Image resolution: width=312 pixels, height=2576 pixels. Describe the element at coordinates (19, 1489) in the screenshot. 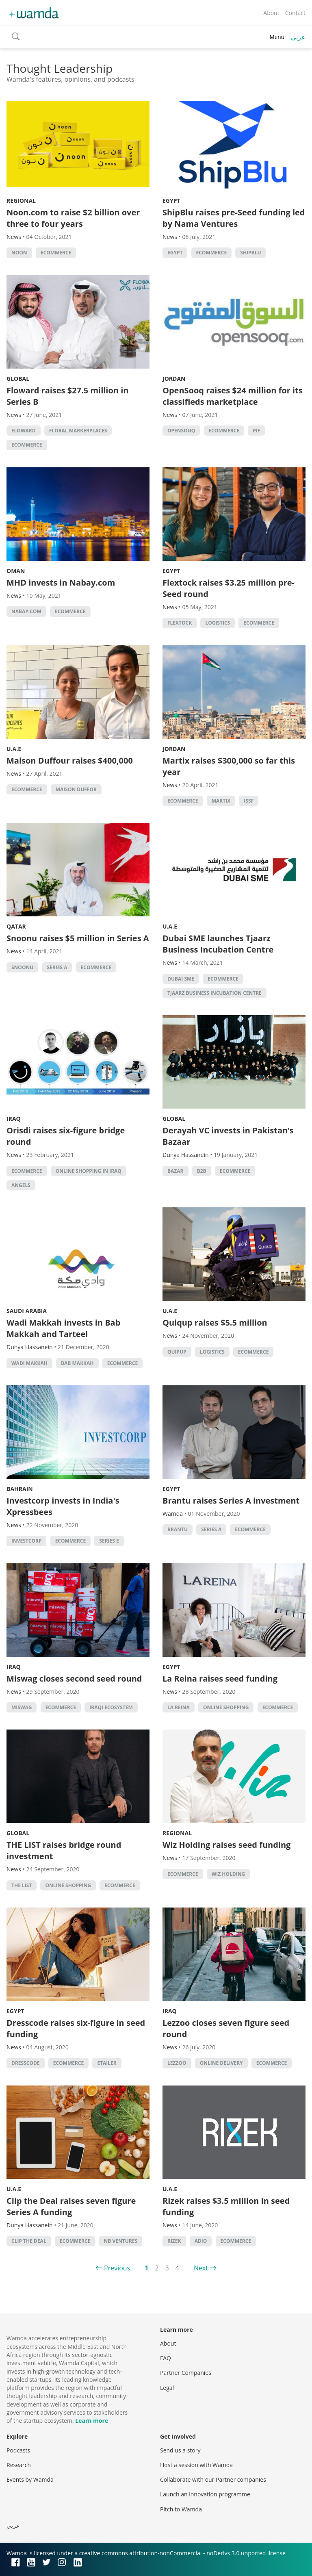

I see `Bahrain` at that location.